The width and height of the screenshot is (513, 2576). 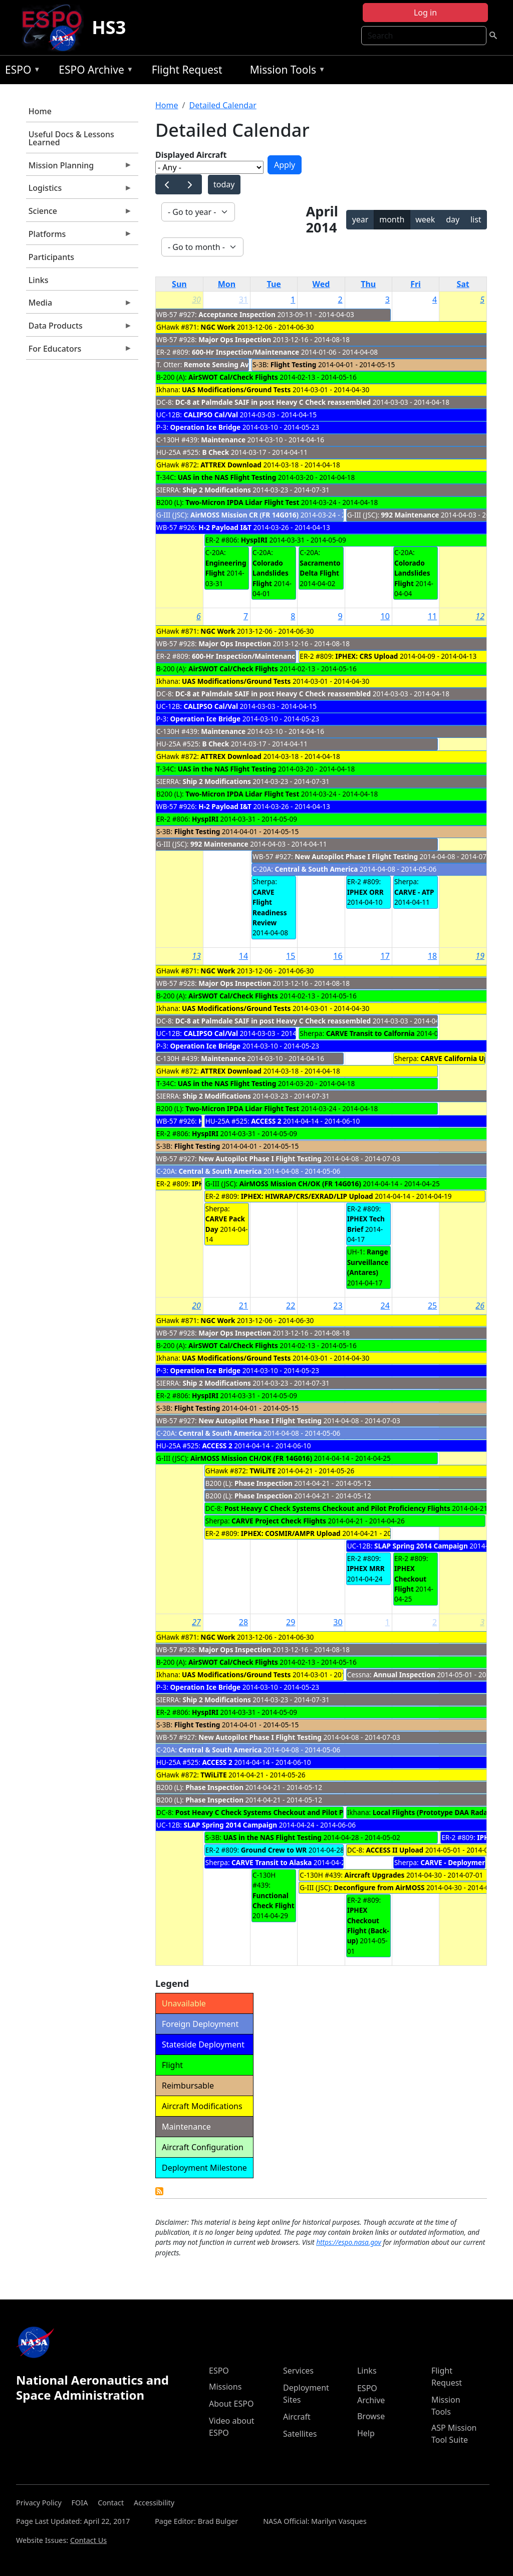 What do you see at coordinates (404, 1674) in the screenshot?
I see `Annual Inspection` at bounding box center [404, 1674].